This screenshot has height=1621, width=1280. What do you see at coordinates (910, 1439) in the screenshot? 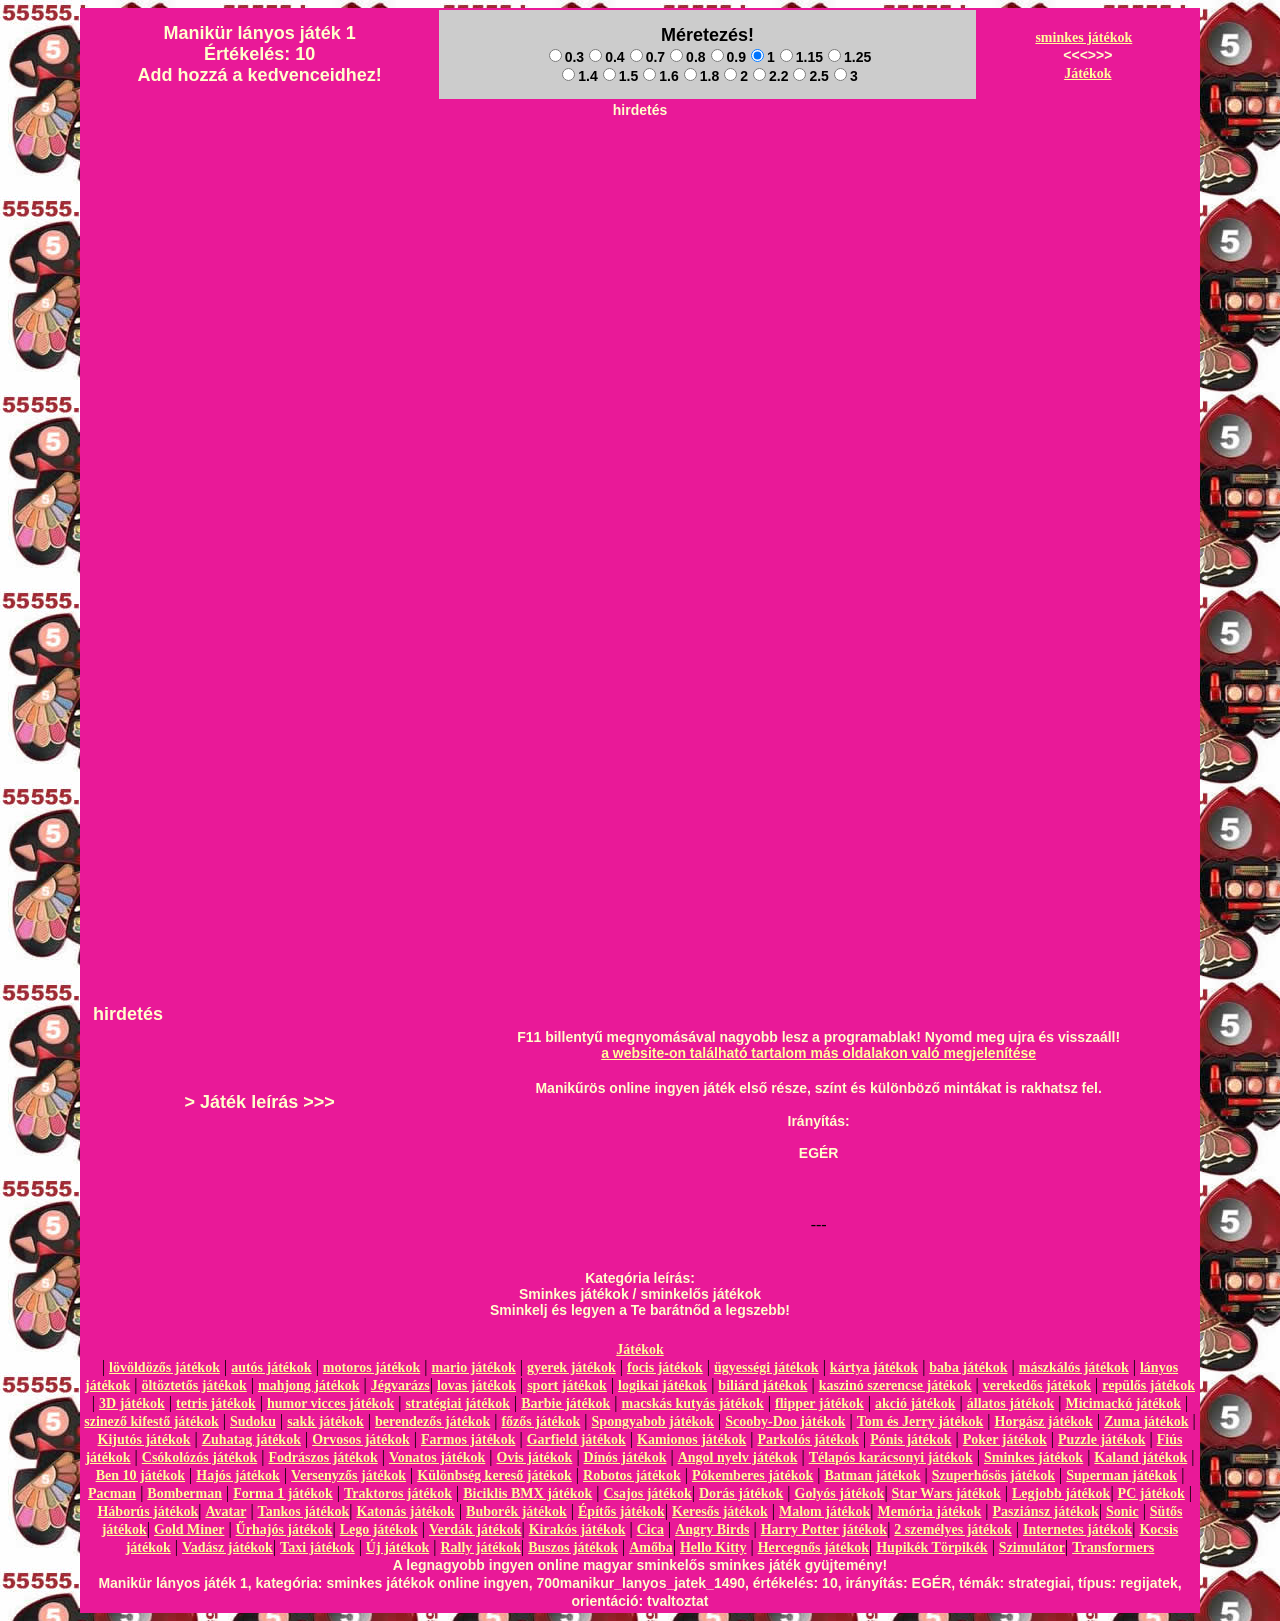
I see `Pónis játékok` at bounding box center [910, 1439].